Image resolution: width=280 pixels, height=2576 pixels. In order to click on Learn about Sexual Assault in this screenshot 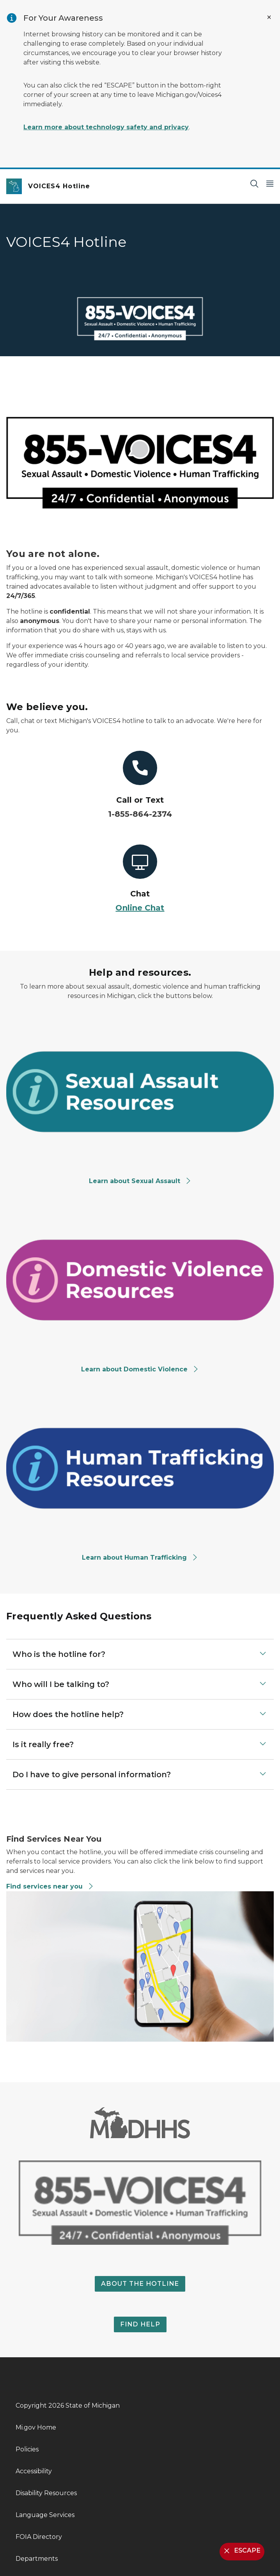, I will do `click(140, 1181)`.